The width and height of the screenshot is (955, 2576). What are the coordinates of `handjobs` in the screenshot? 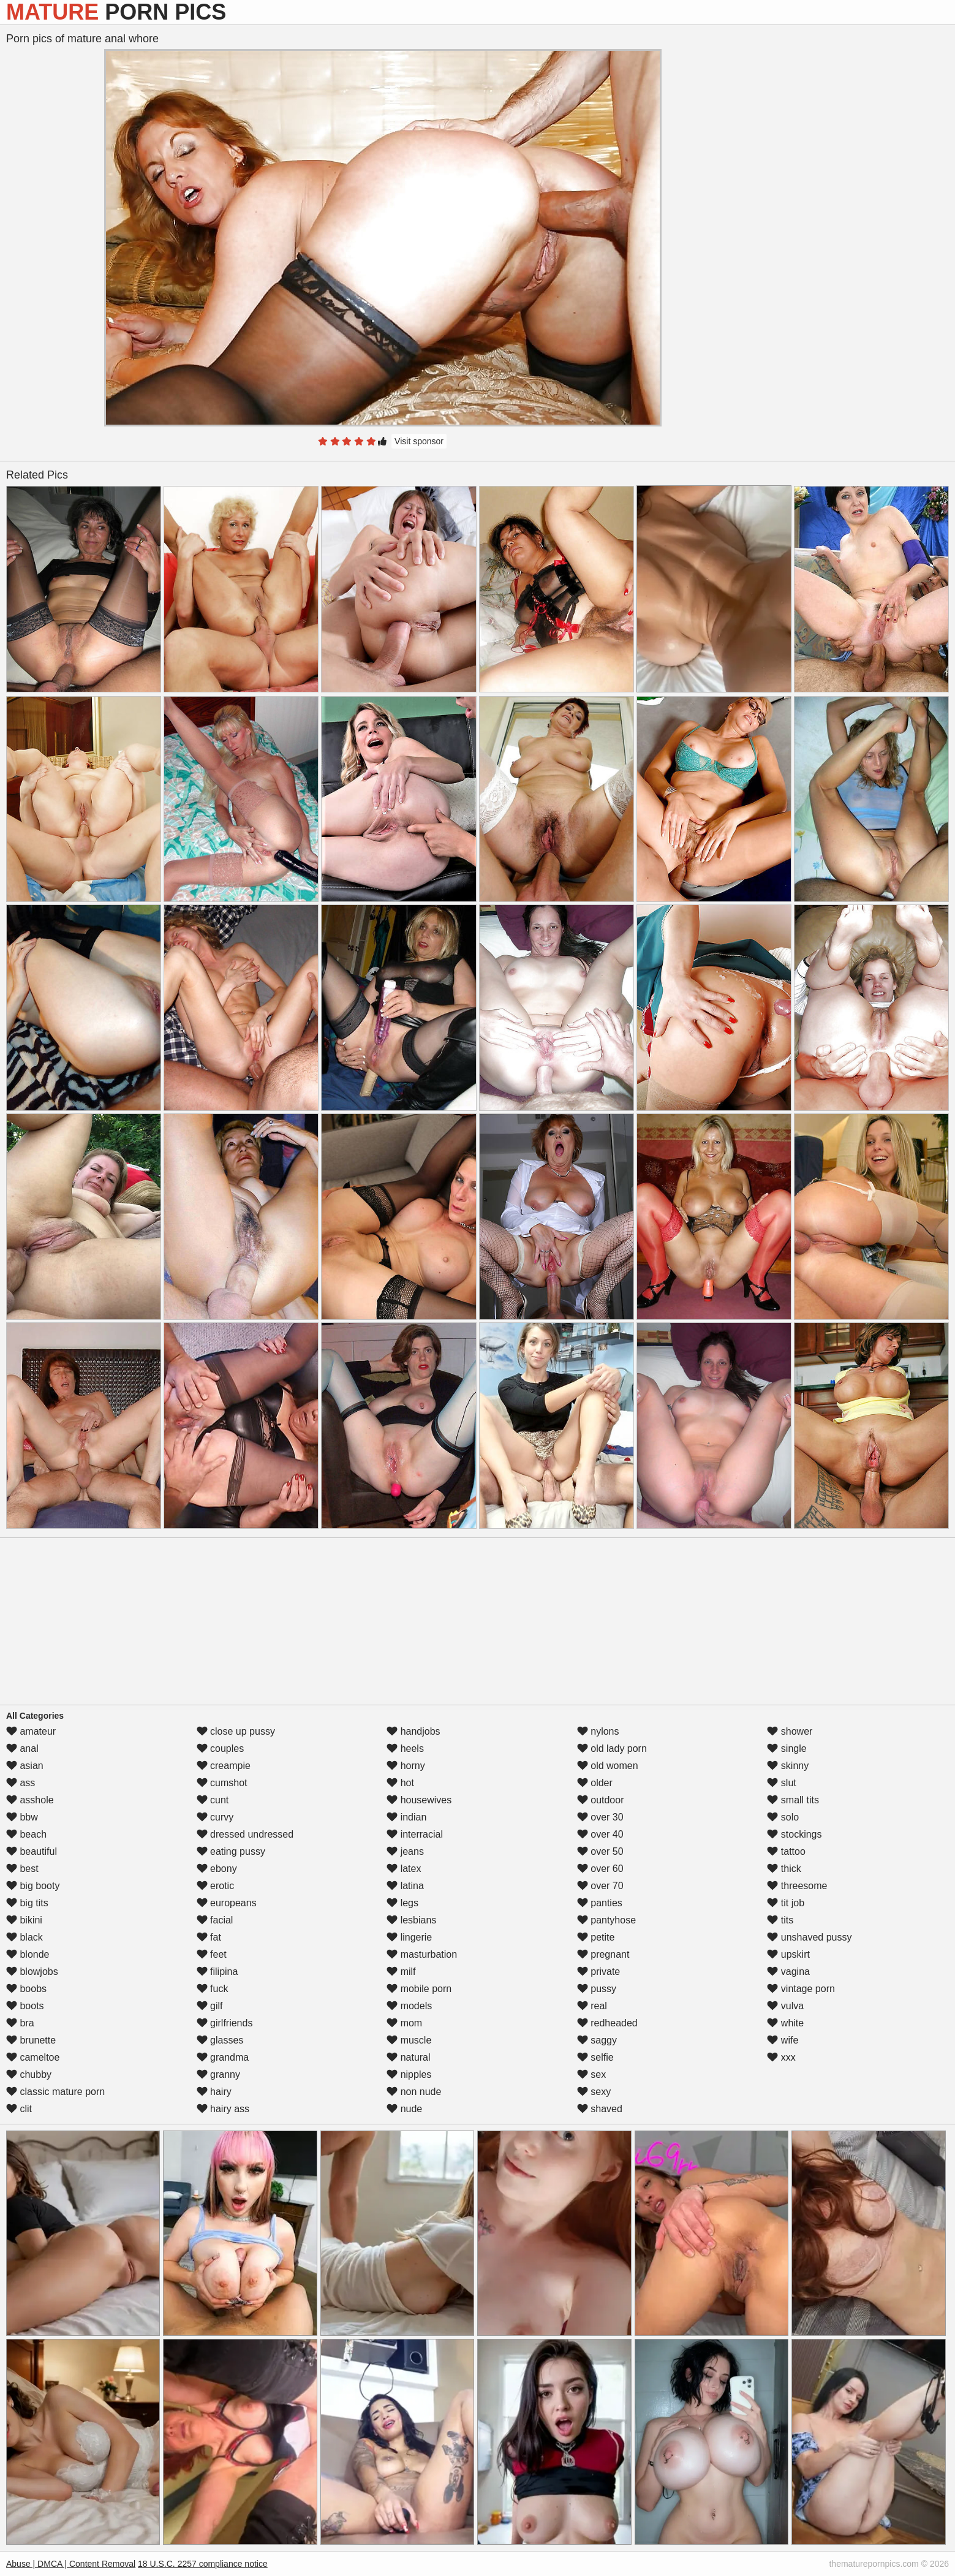 It's located at (413, 1731).